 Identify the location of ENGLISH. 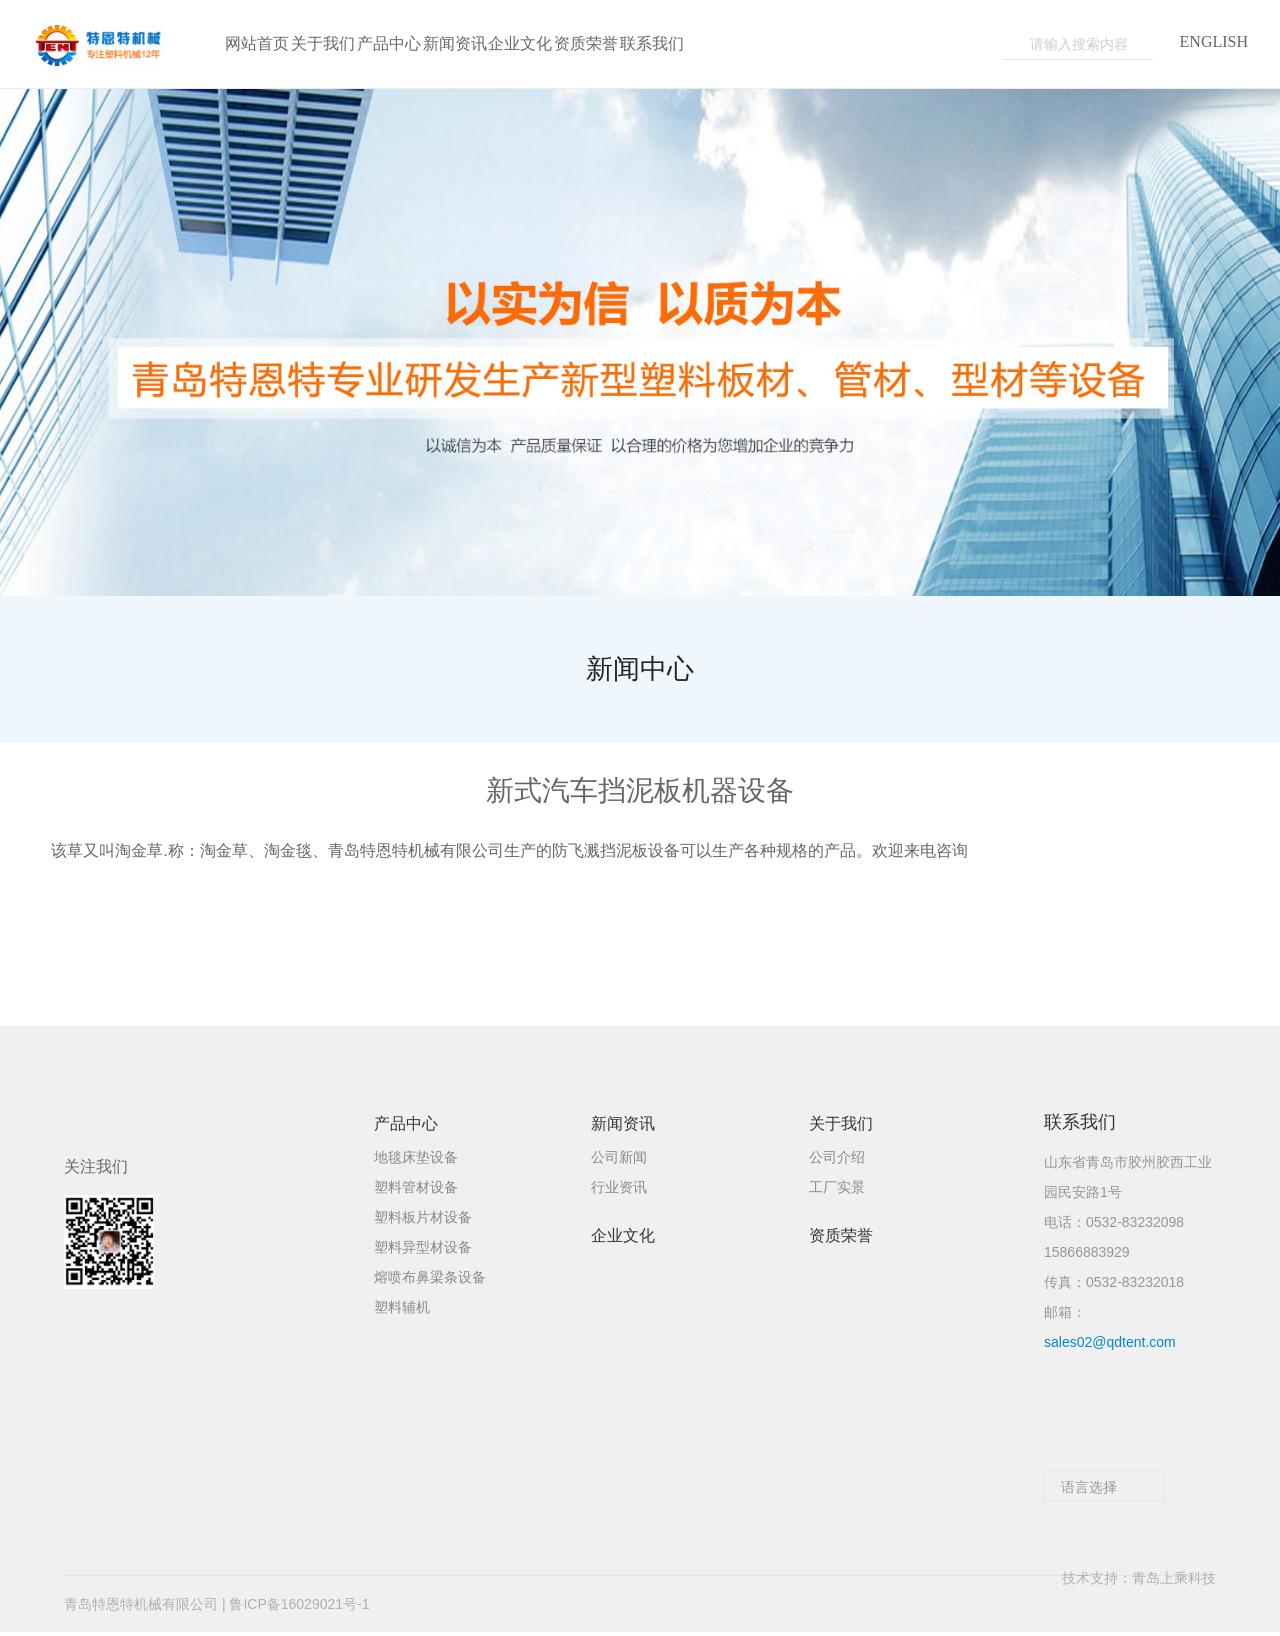
(1214, 42).